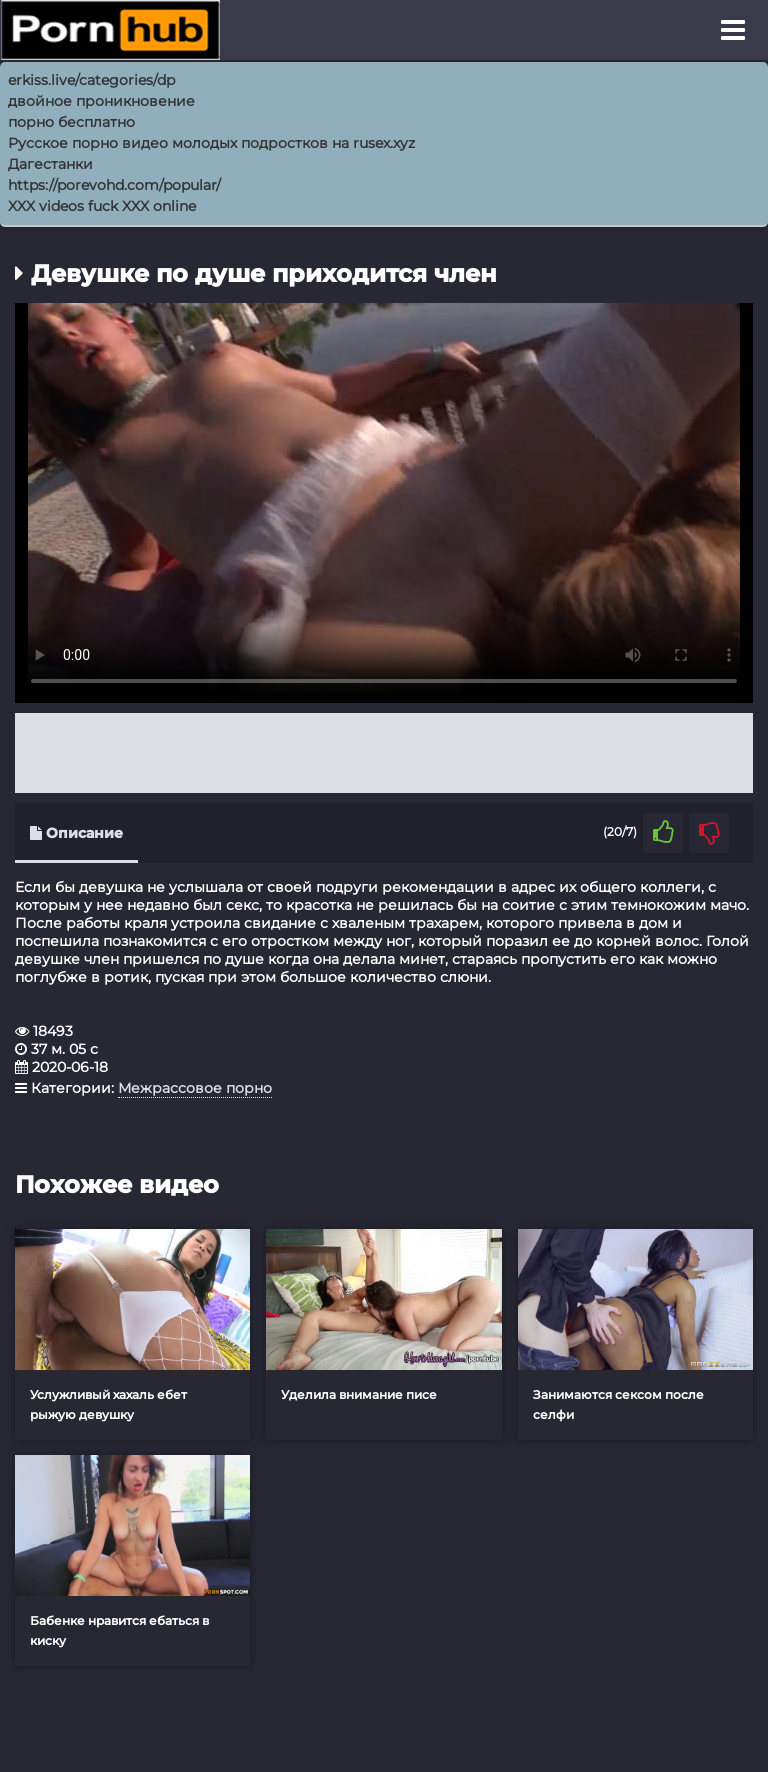 The image size is (768, 1772). Describe the element at coordinates (71, 122) in the screenshot. I see `порно бесплатно` at that location.